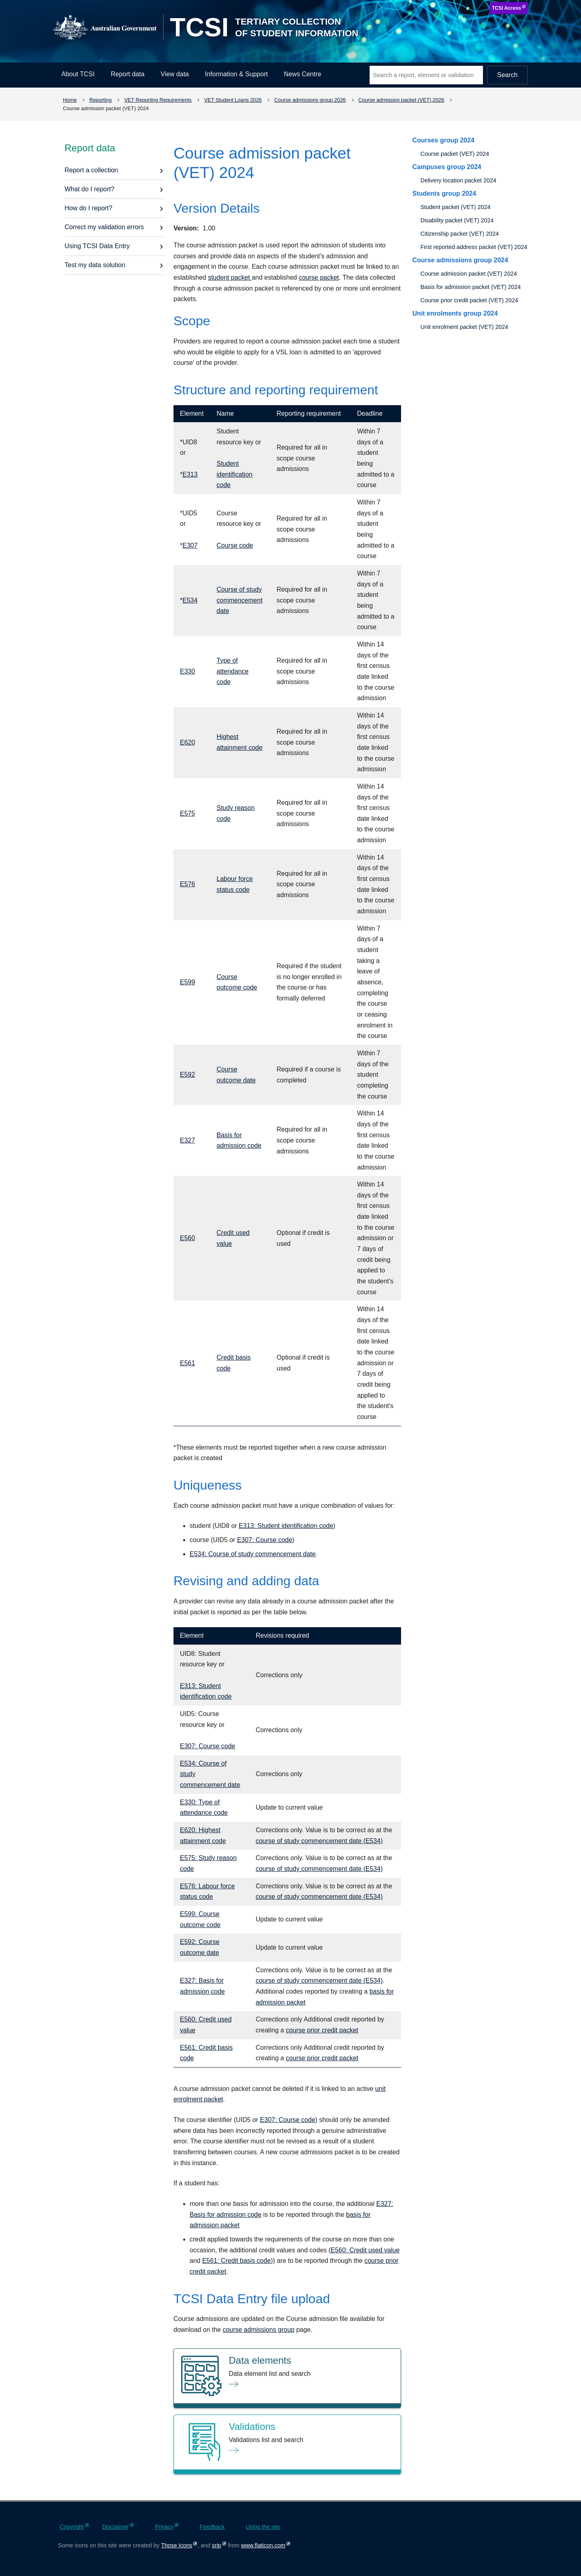 The width and height of the screenshot is (581, 2576). Describe the element at coordinates (100, 100) in the screenshot. I see `Reporting` at that location.